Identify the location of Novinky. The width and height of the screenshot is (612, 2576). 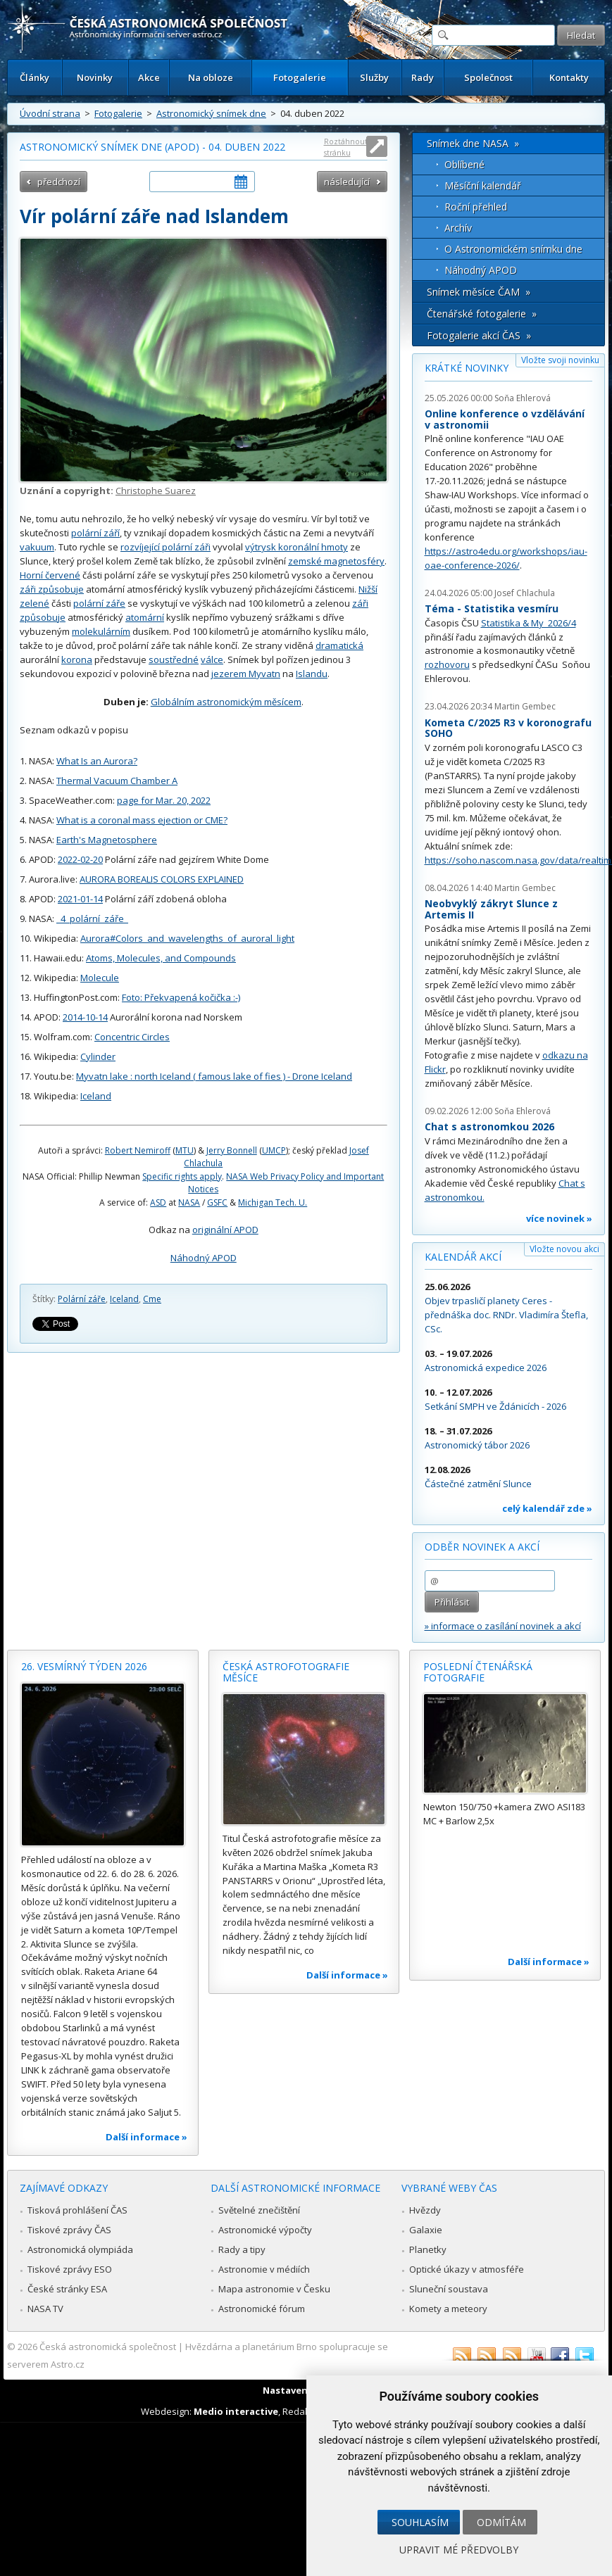
(95, 77).